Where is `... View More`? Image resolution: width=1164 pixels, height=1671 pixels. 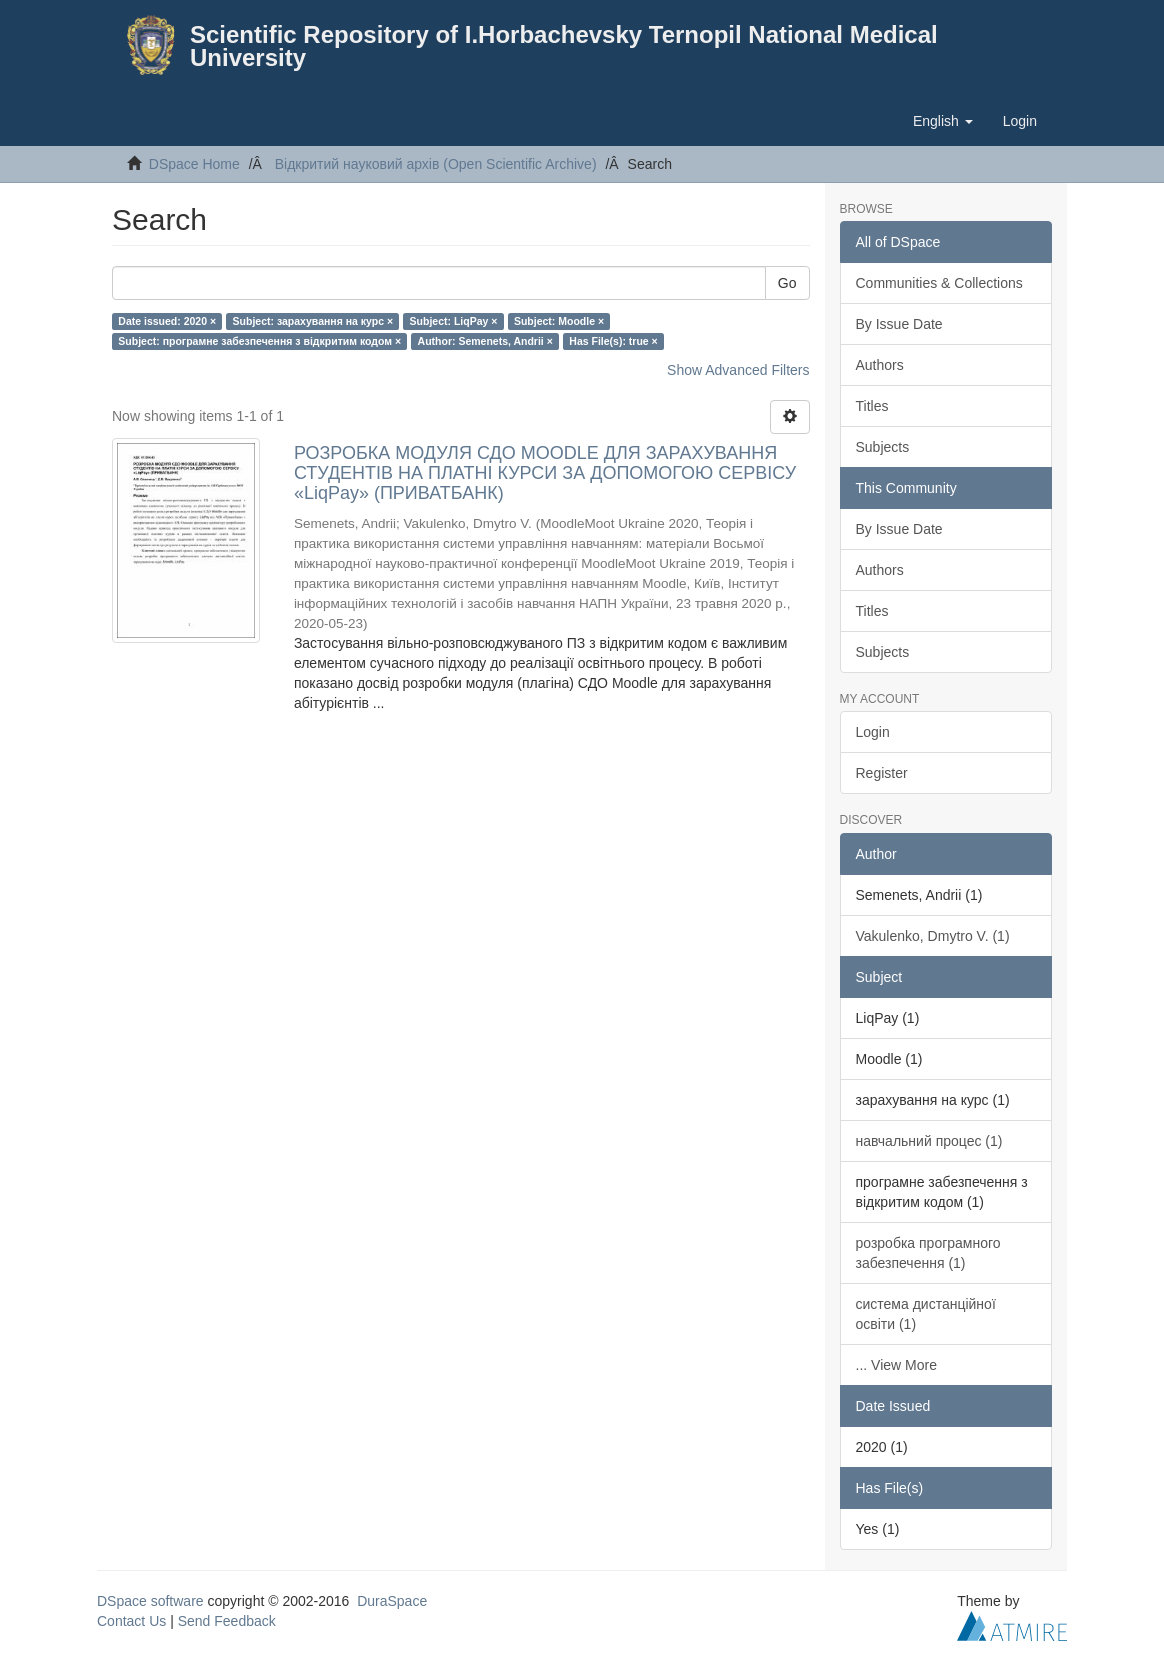 ... View More is located at coordinates (896, 1365).